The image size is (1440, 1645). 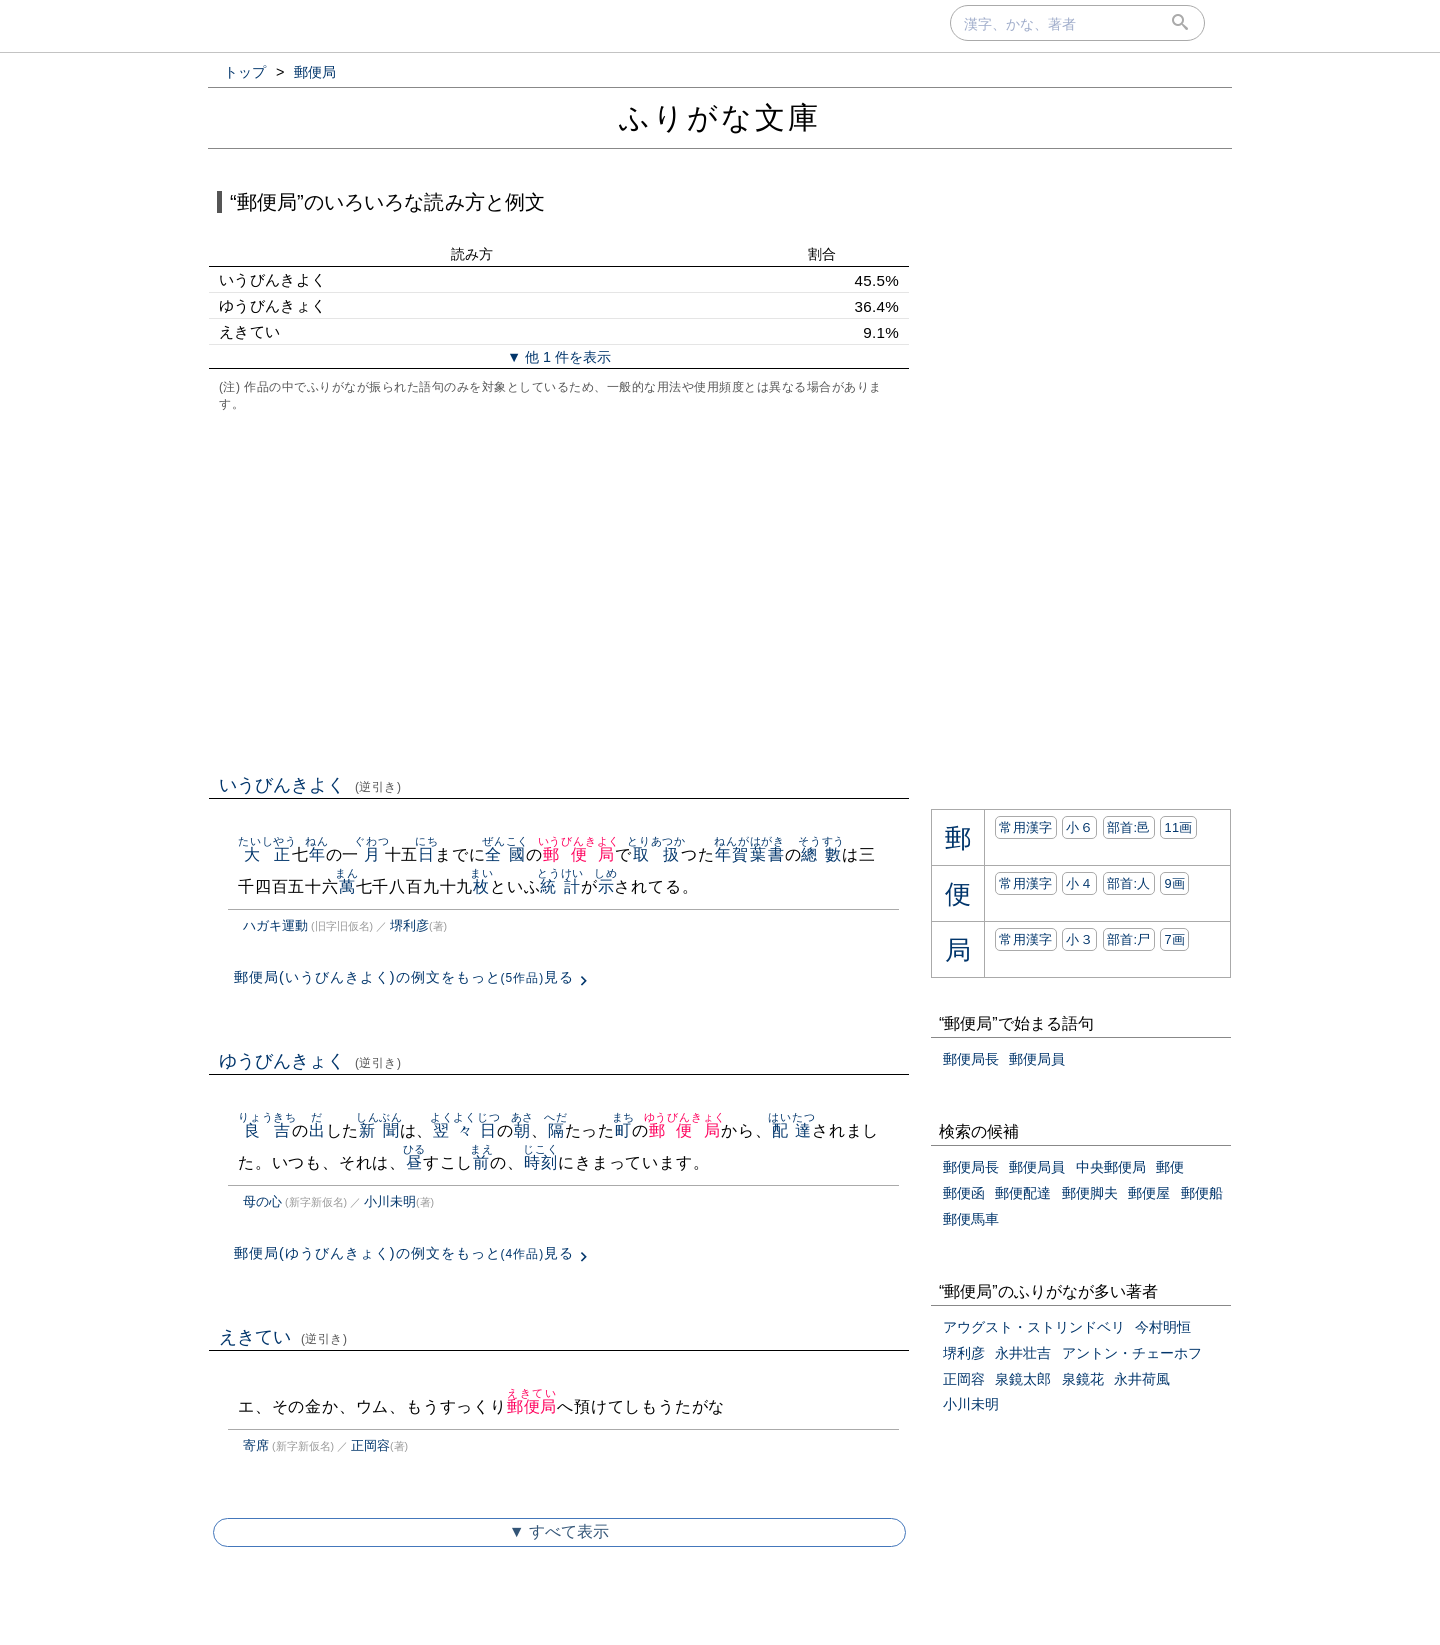 I want to click on 部首:⼈, so click(x=1129, y=883).